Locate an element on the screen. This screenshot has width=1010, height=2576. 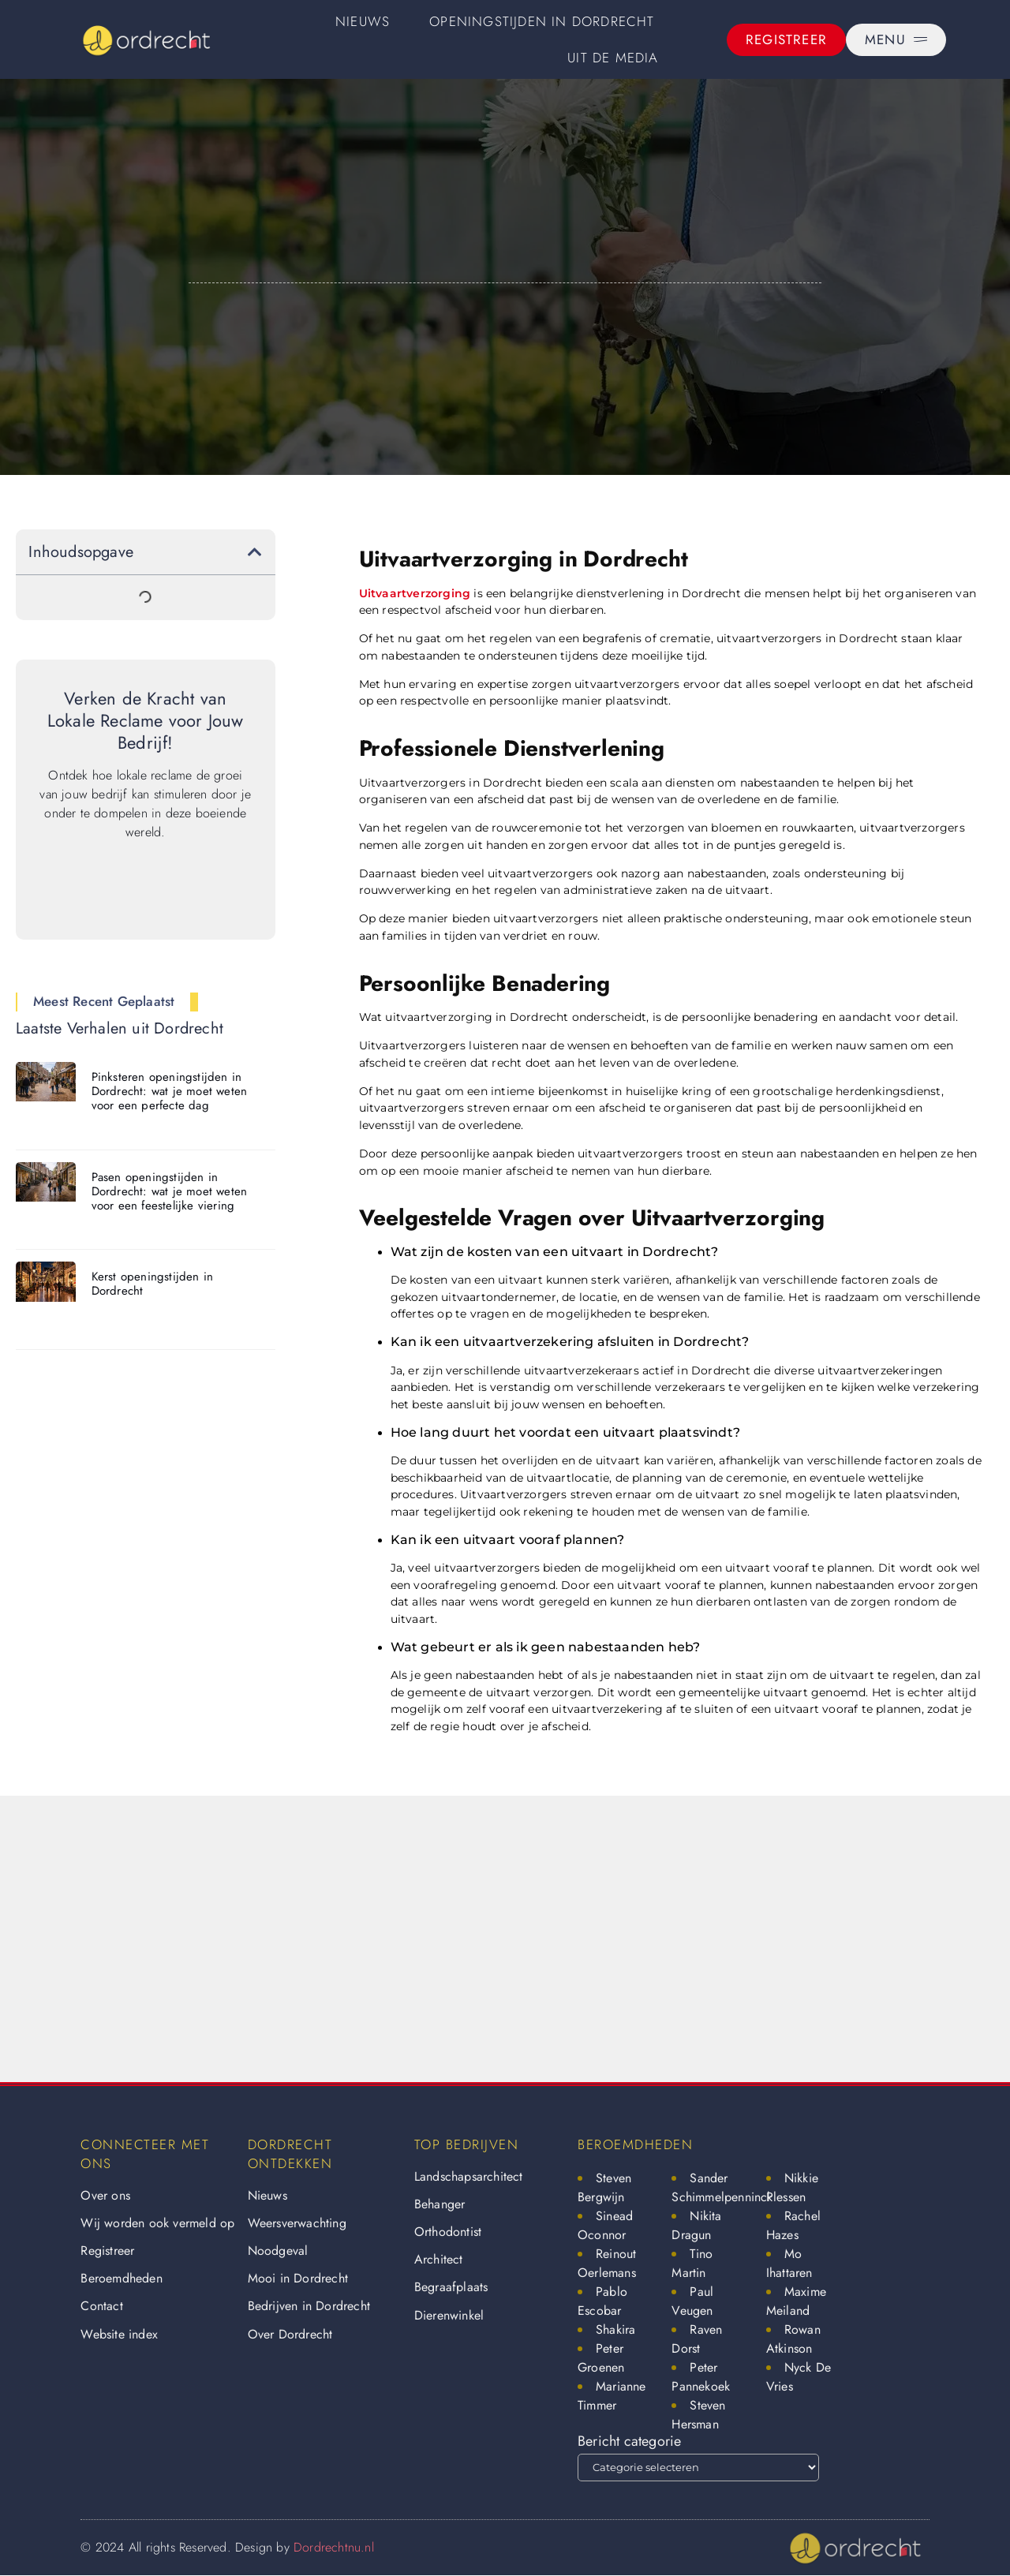
Wij worden ook vermeld op is located at coordinates (157, 2223).